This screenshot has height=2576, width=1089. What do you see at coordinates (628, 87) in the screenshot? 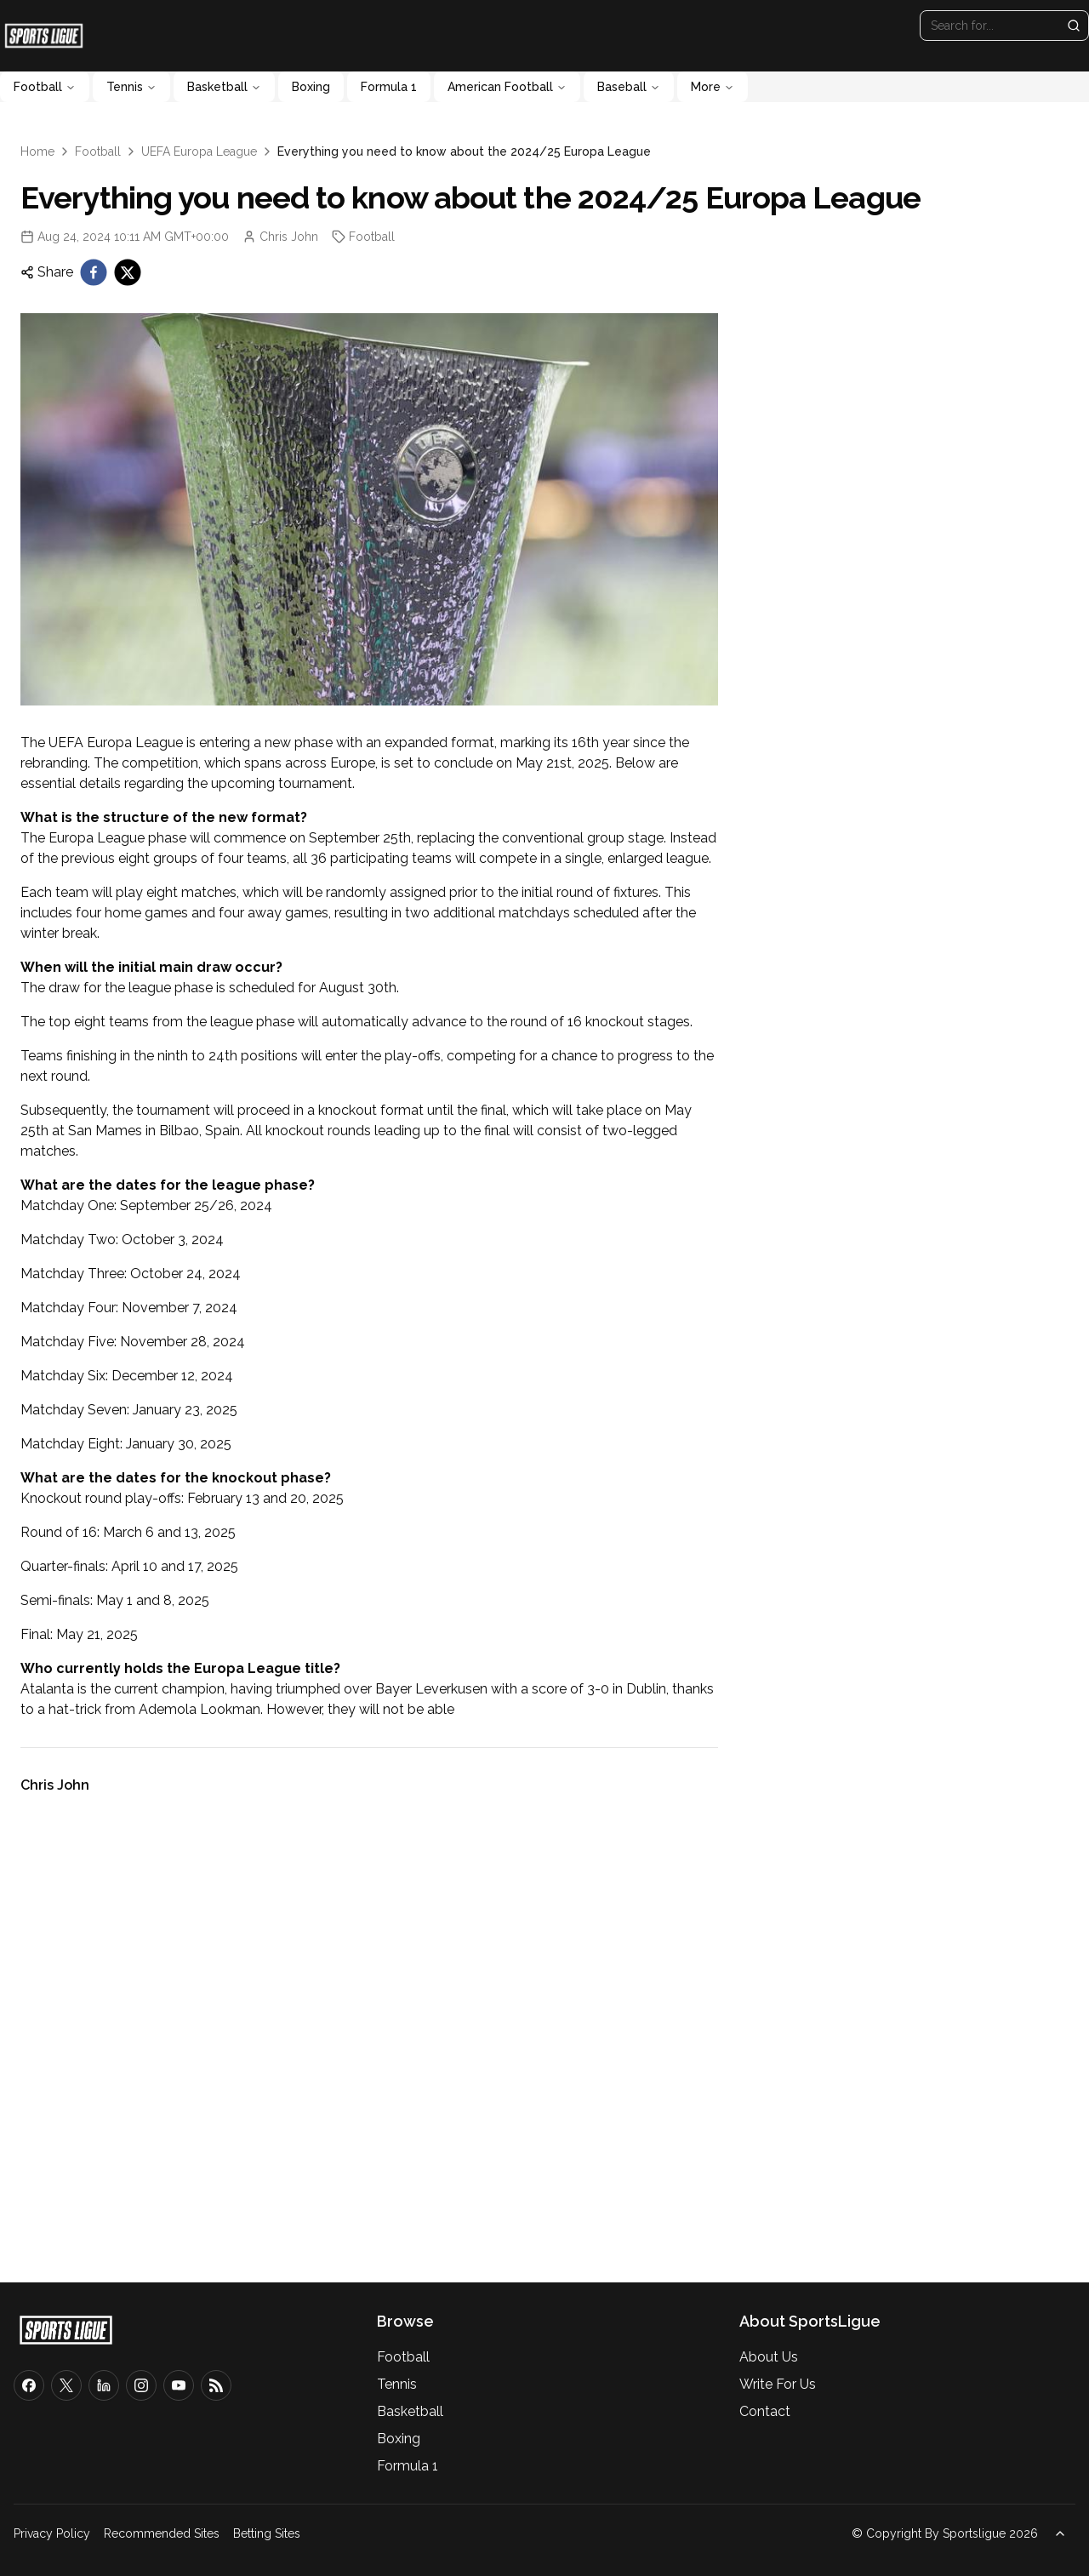
I see `Baseball` at bounding box center [628, 87].